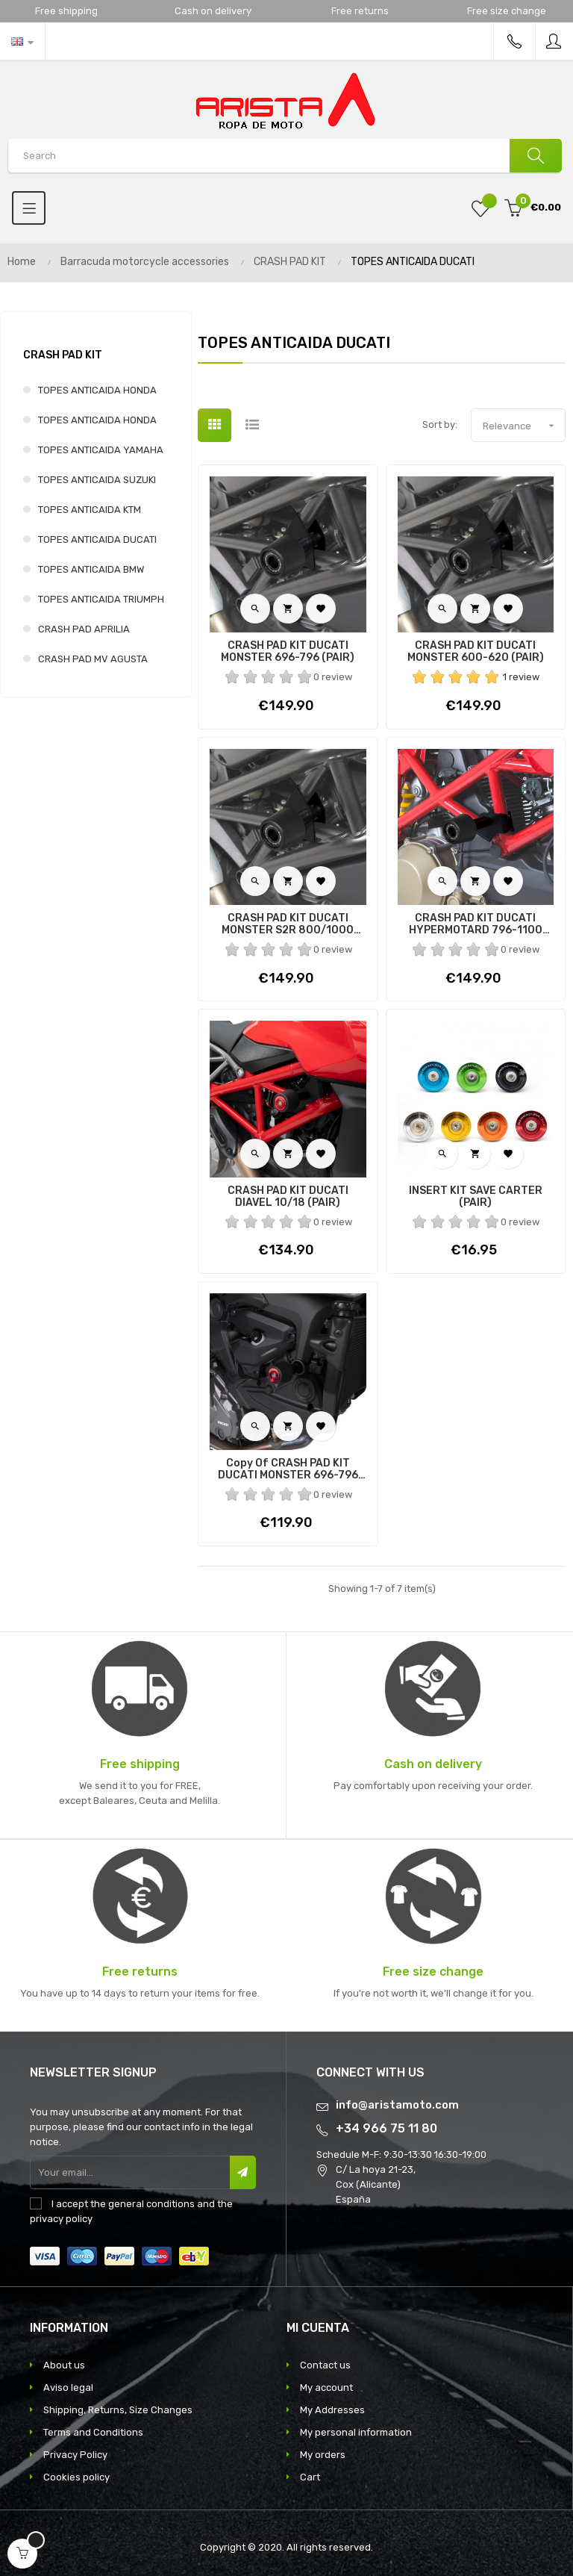  Describe the element at coordinates (386, 2128) in the screenshot. I see `+34 966 75 11 80` at that location.